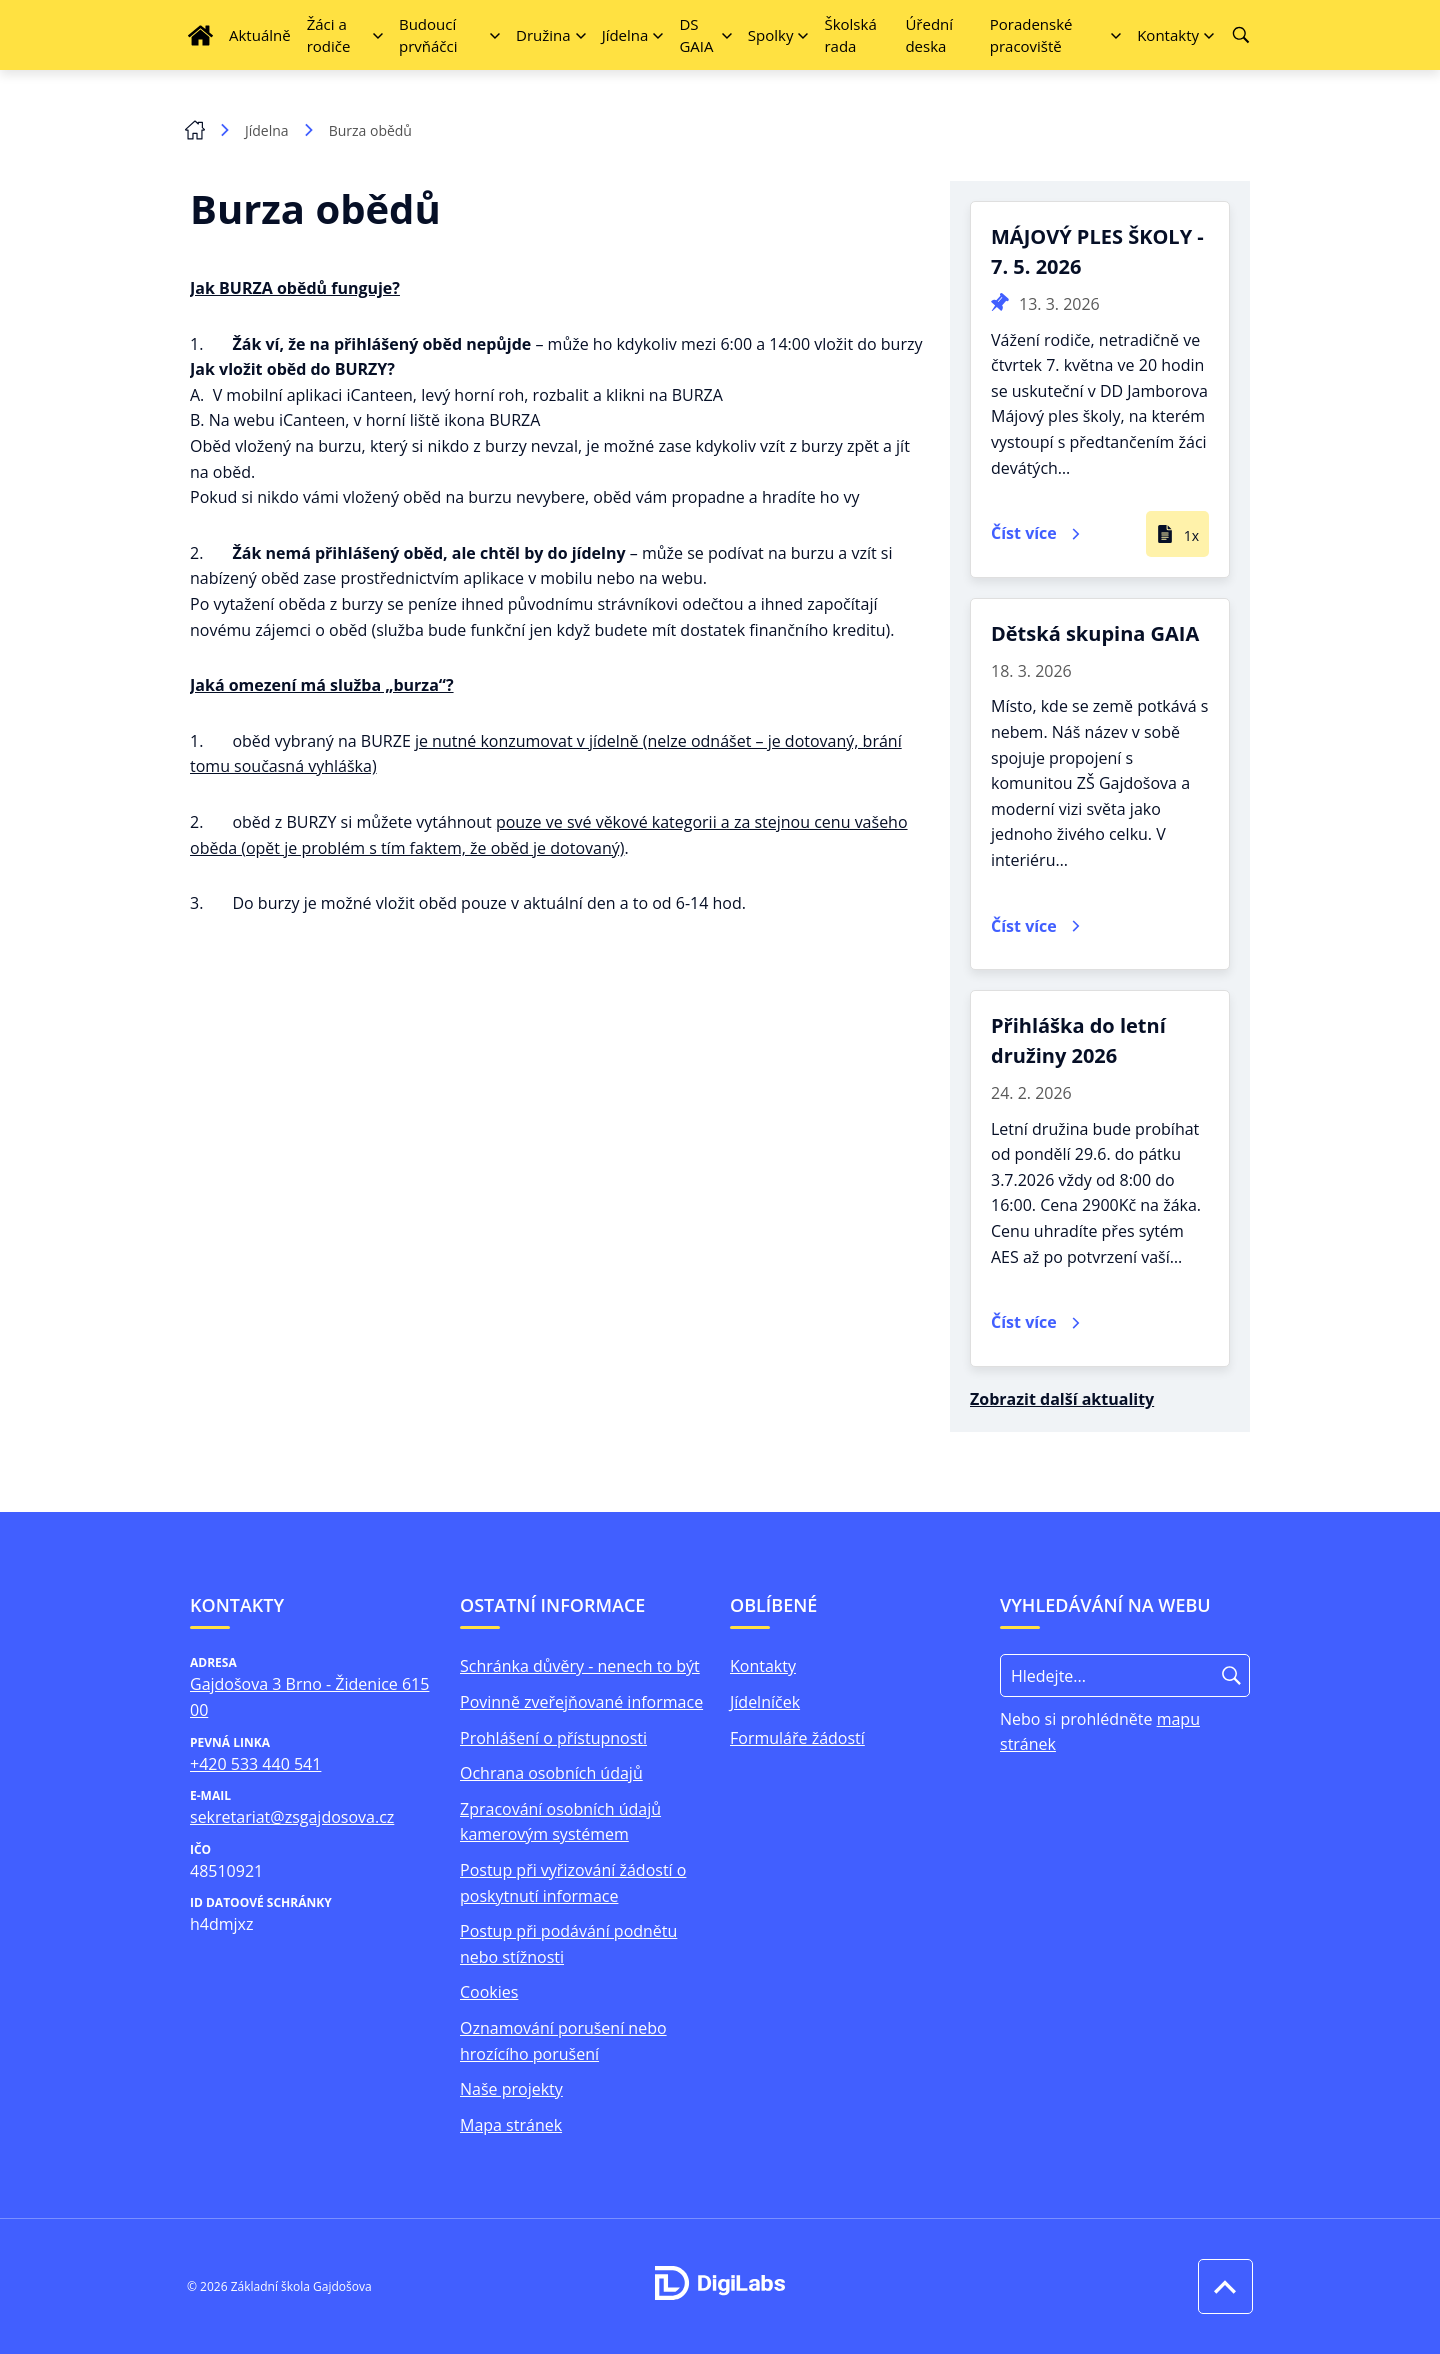 This screenshot has width=1440, height=2354. Describe the element at coordinates (511, 2089) in the screenshot. I see `Naše projekty` at that location.